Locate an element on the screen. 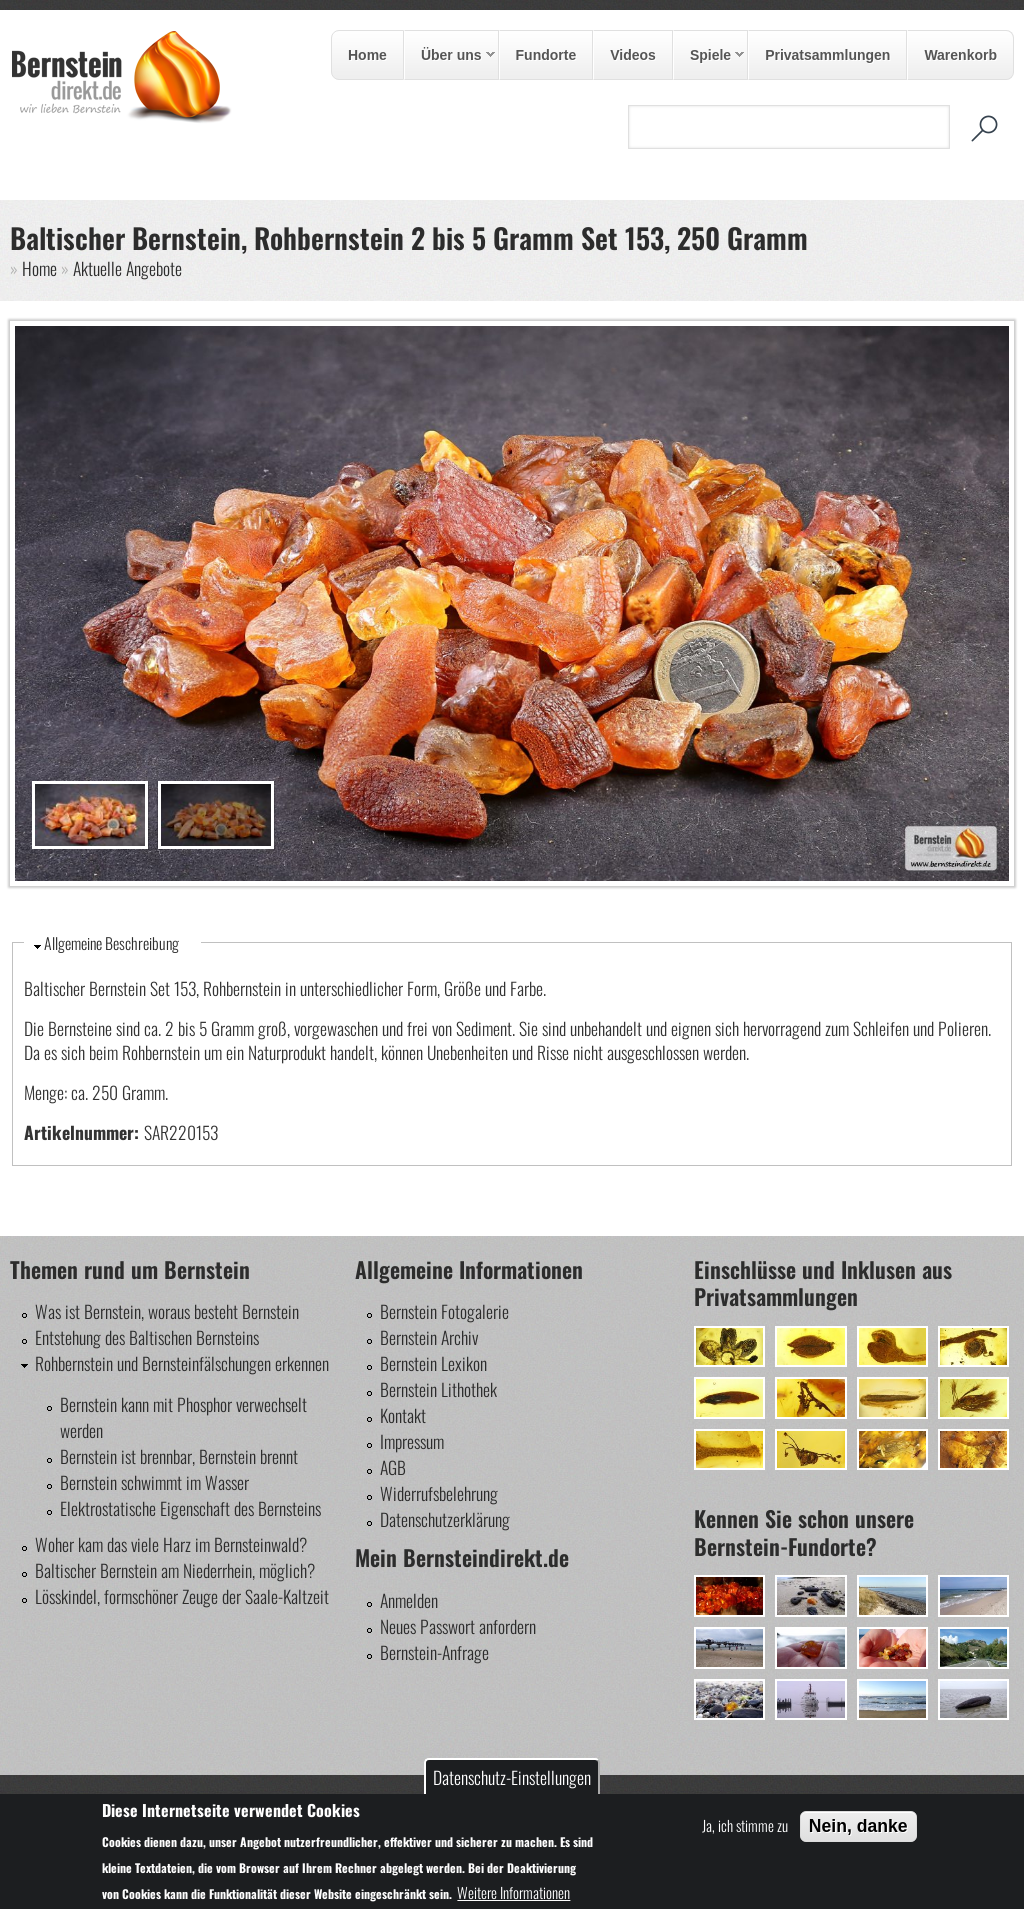 The image size is (1024, 1909). Bernstein schwimmt im Wasser is located at coordinates (154, 1482).